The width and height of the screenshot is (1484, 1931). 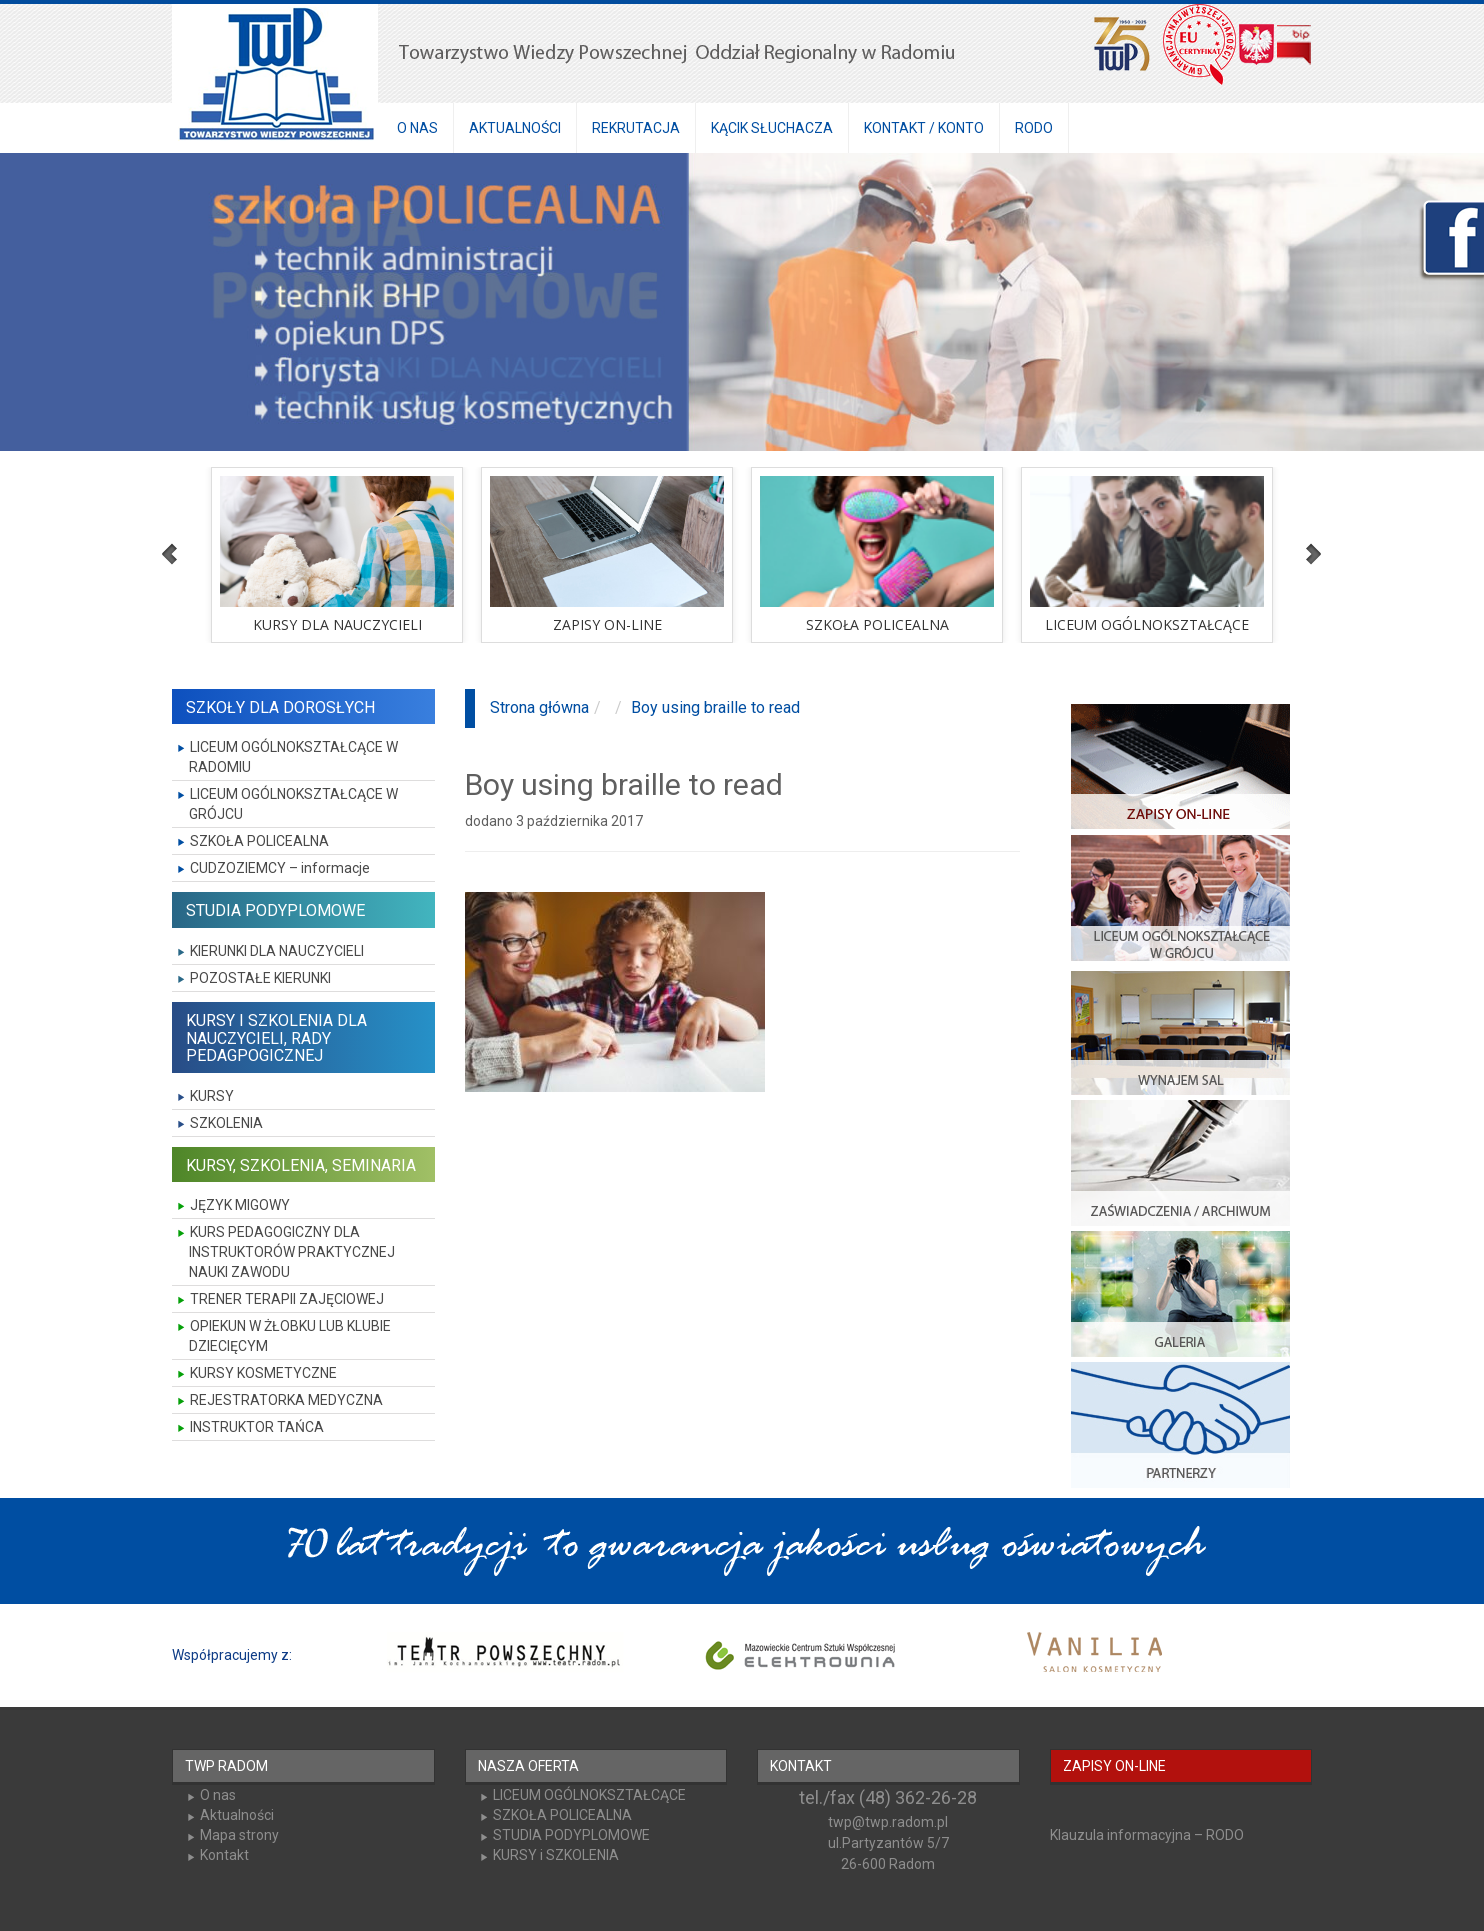 What do you see at coordinates (280, 868) in the screenshot?
I see `CUDZOZIEMCY – informacje` at bounding box center [280, 868].